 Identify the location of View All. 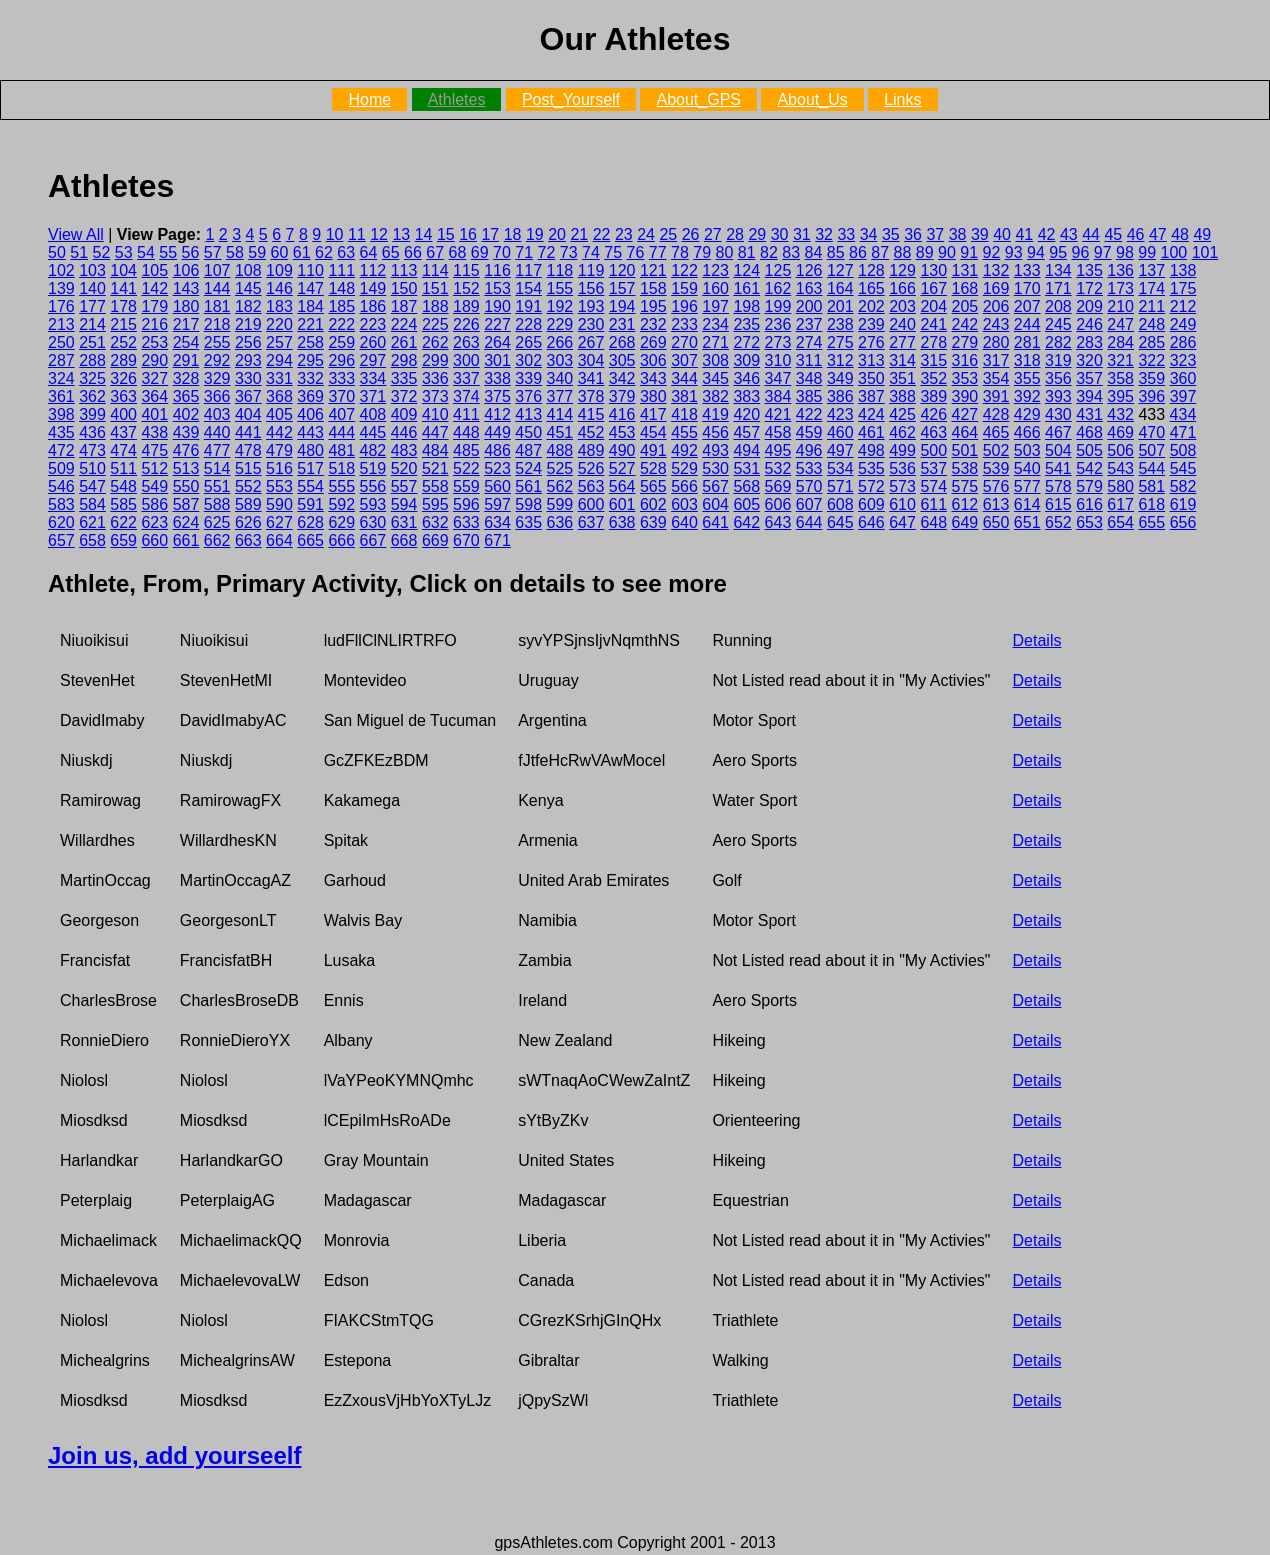
(76, 234).